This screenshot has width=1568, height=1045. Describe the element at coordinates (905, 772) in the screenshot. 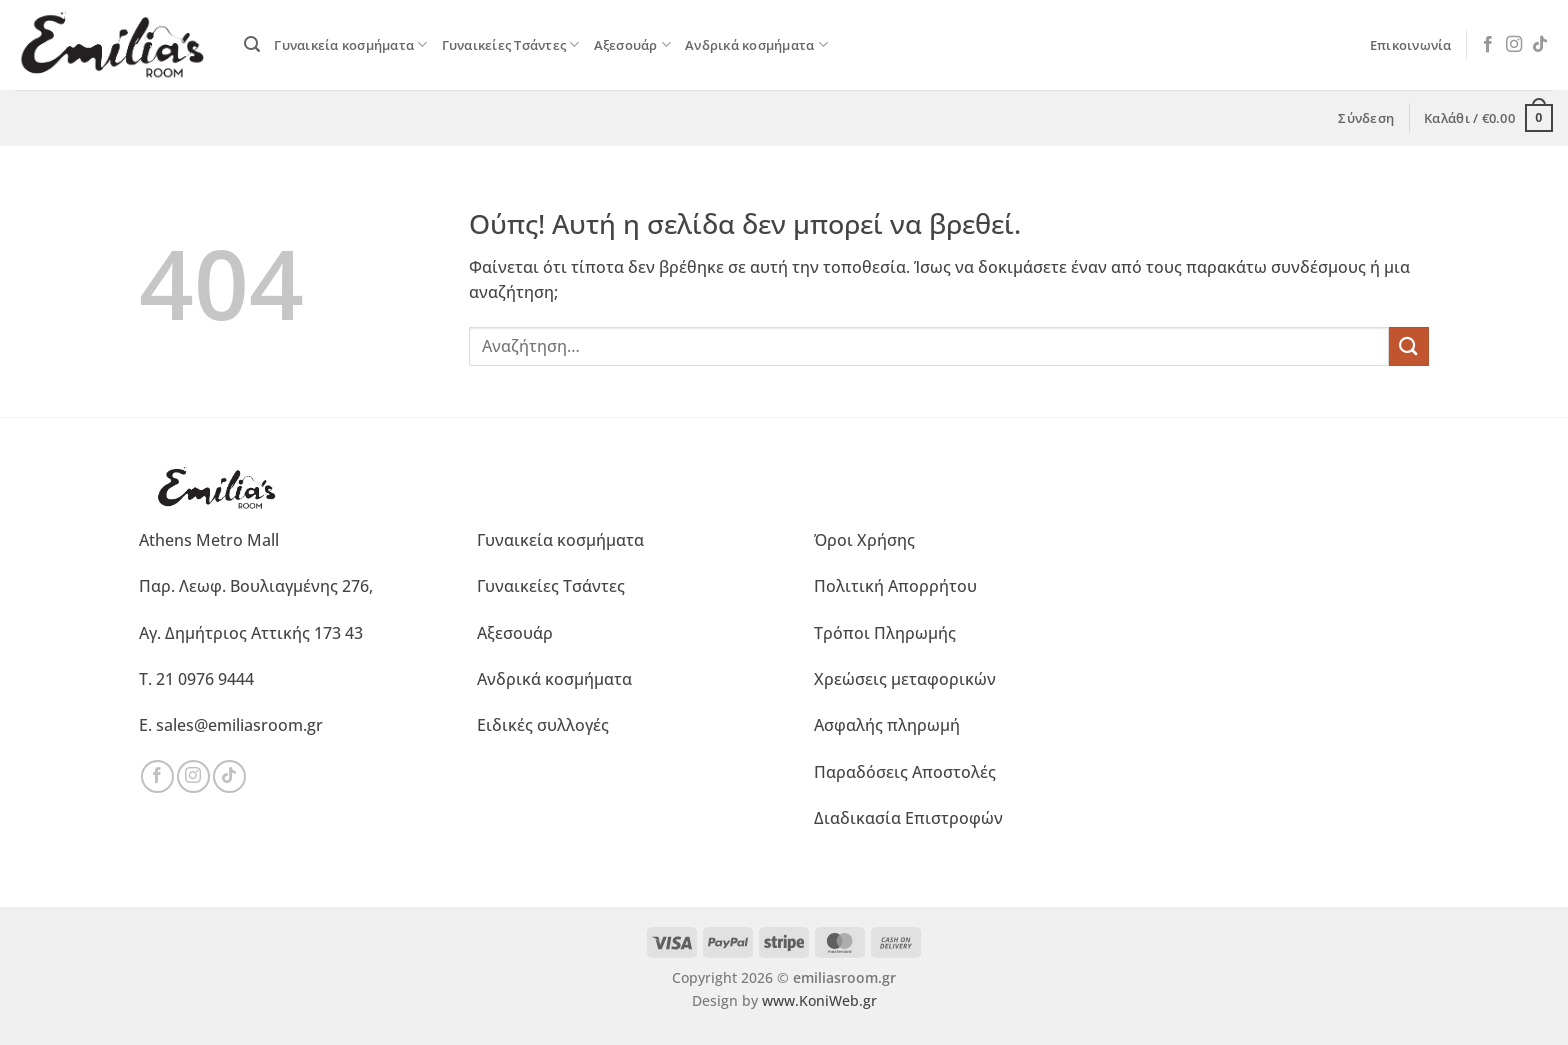

I see `Παραδόσεις Αποστολές` at that location.